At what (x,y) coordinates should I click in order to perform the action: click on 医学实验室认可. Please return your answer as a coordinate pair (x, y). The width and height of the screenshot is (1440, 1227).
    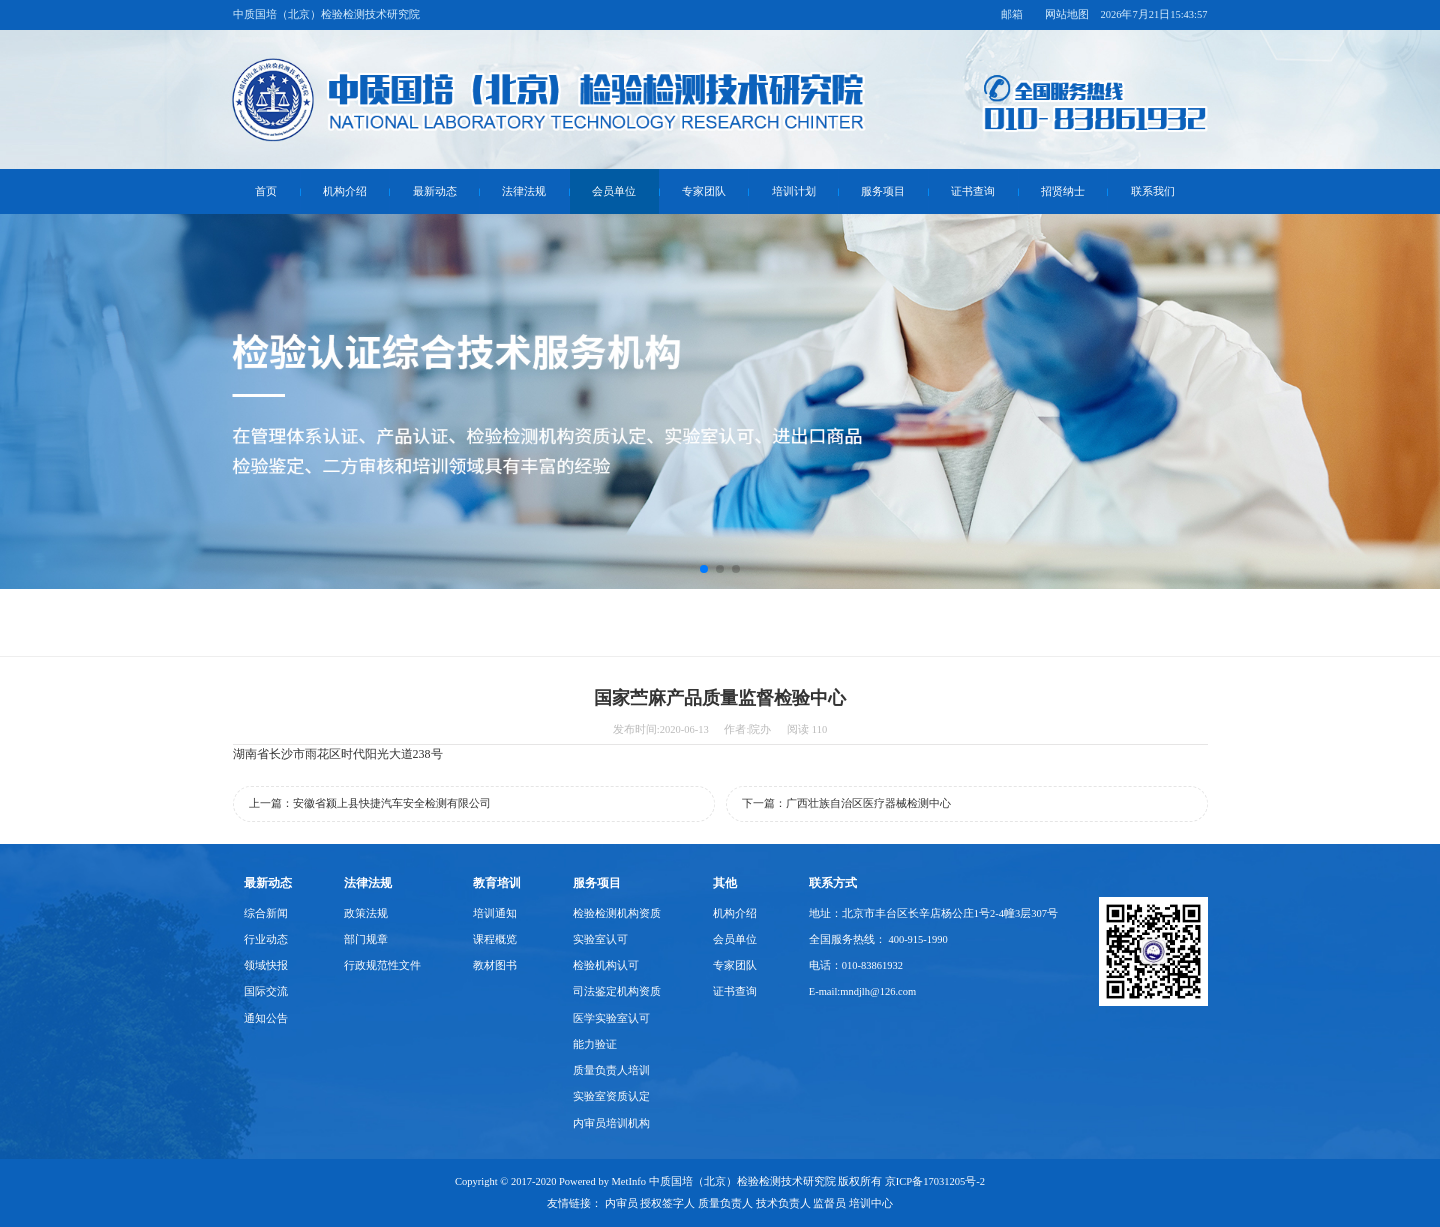
    Looking at the image, I should click on (611, 1018).